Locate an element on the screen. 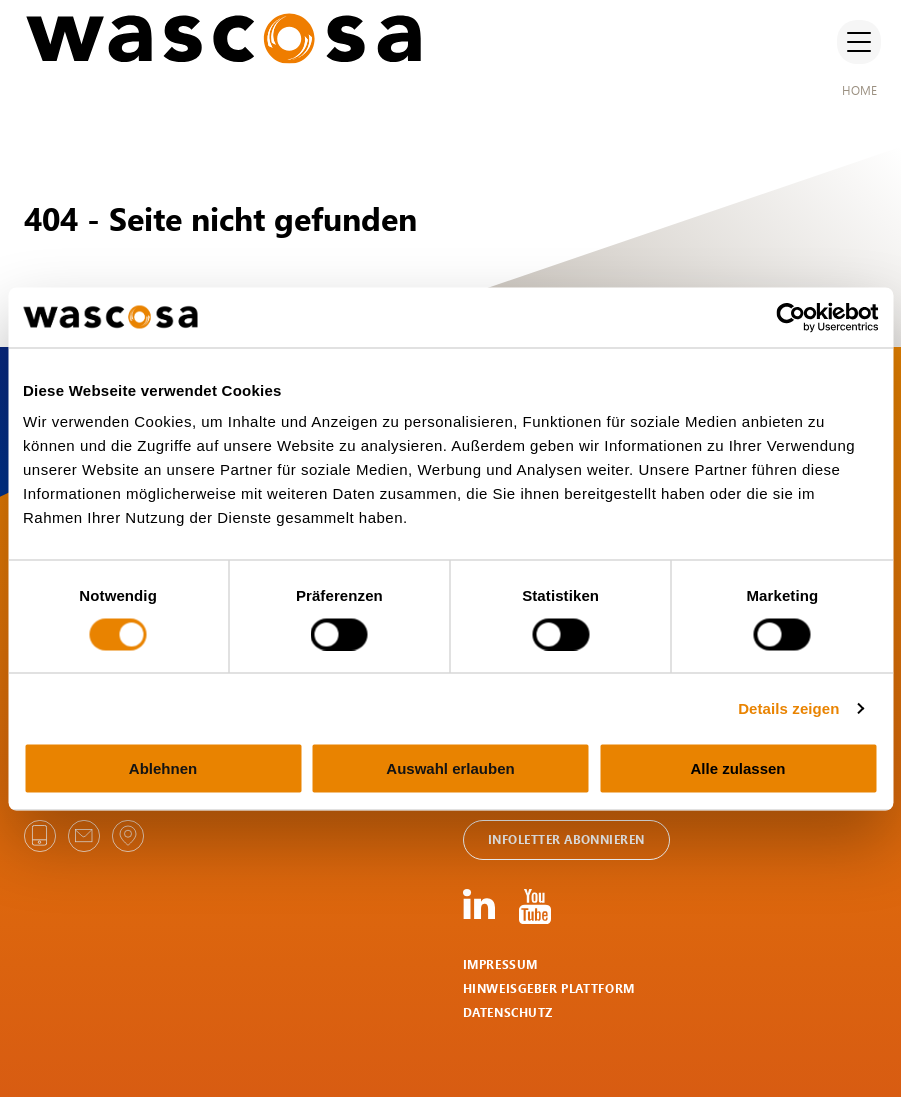  Ablehnen is located at coordinates (163, 768).